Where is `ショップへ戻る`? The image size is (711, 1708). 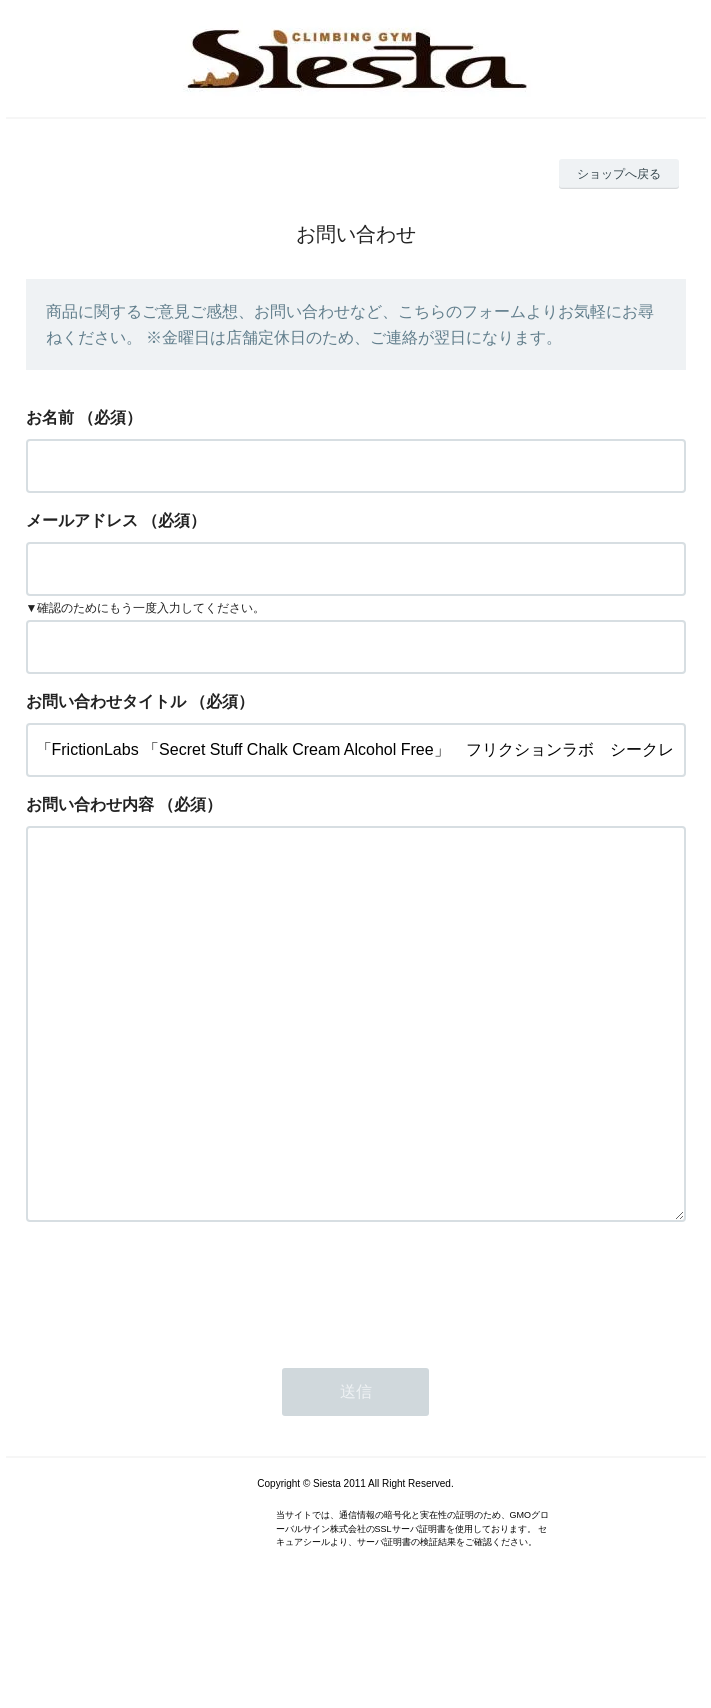 ショップへ戻る is located at coordinates (619, 174).